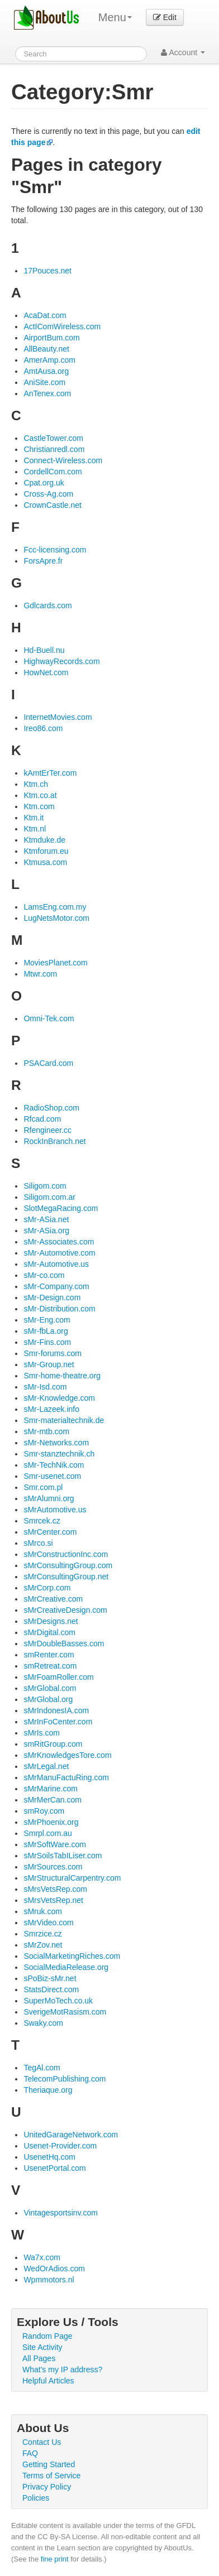 The image size is (219, 2576). What do you see at coordinates (58, 2000) in the screenshot?
I see `SuperMoTech.co.uk` at bounding box center [58, 2000].